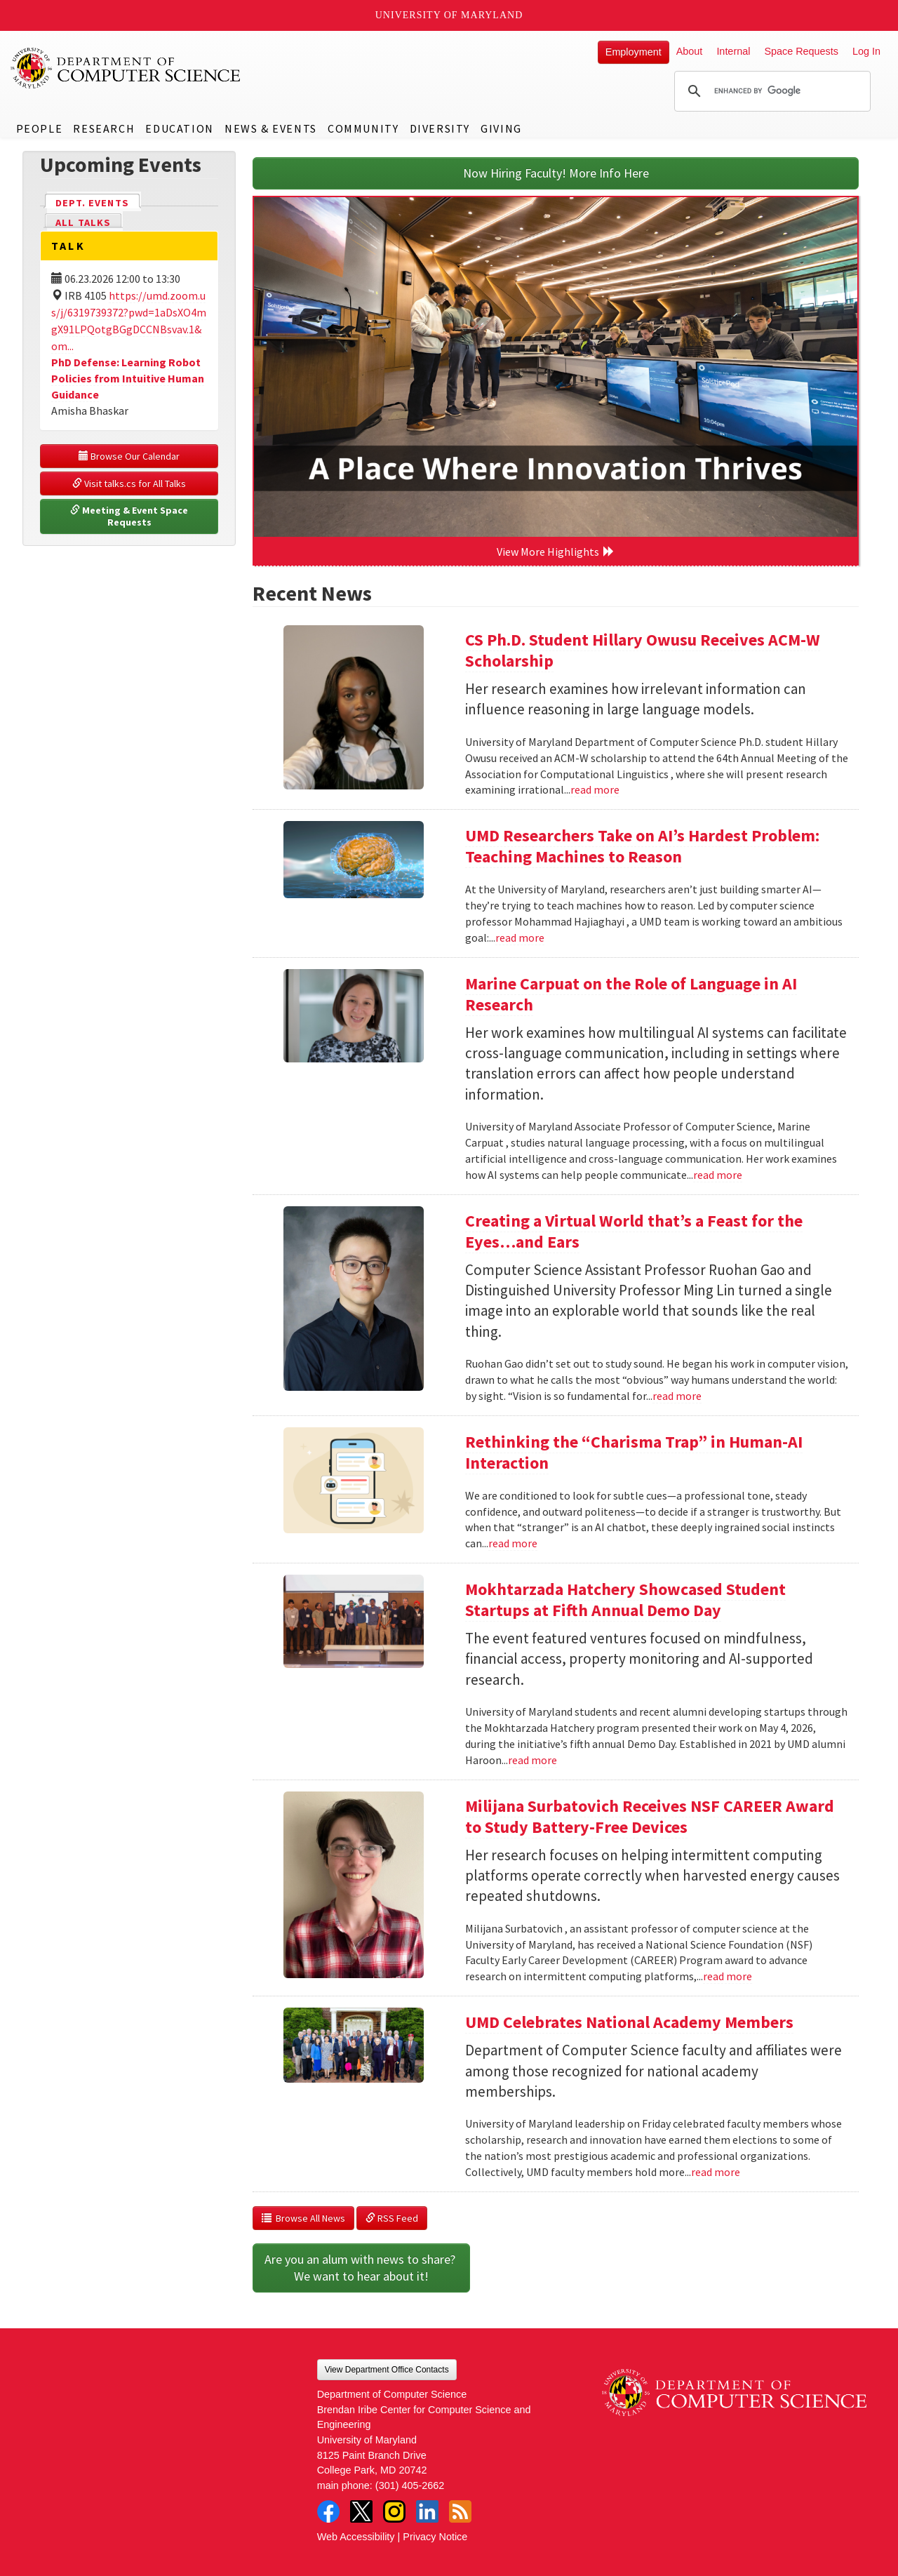  I want to click on About, so click(689, 51).